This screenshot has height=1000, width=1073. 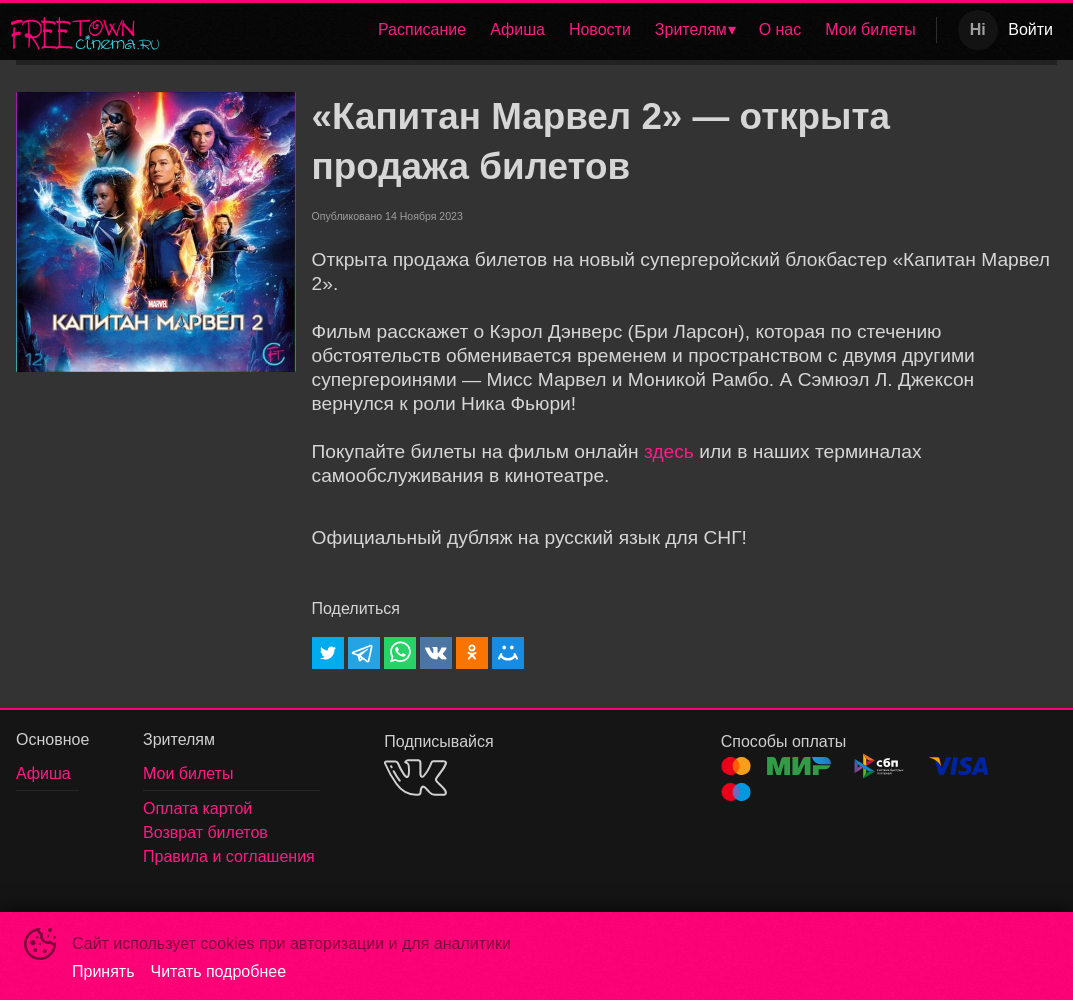 I want to click on Читать подробнее, so click(x=219, y=971).